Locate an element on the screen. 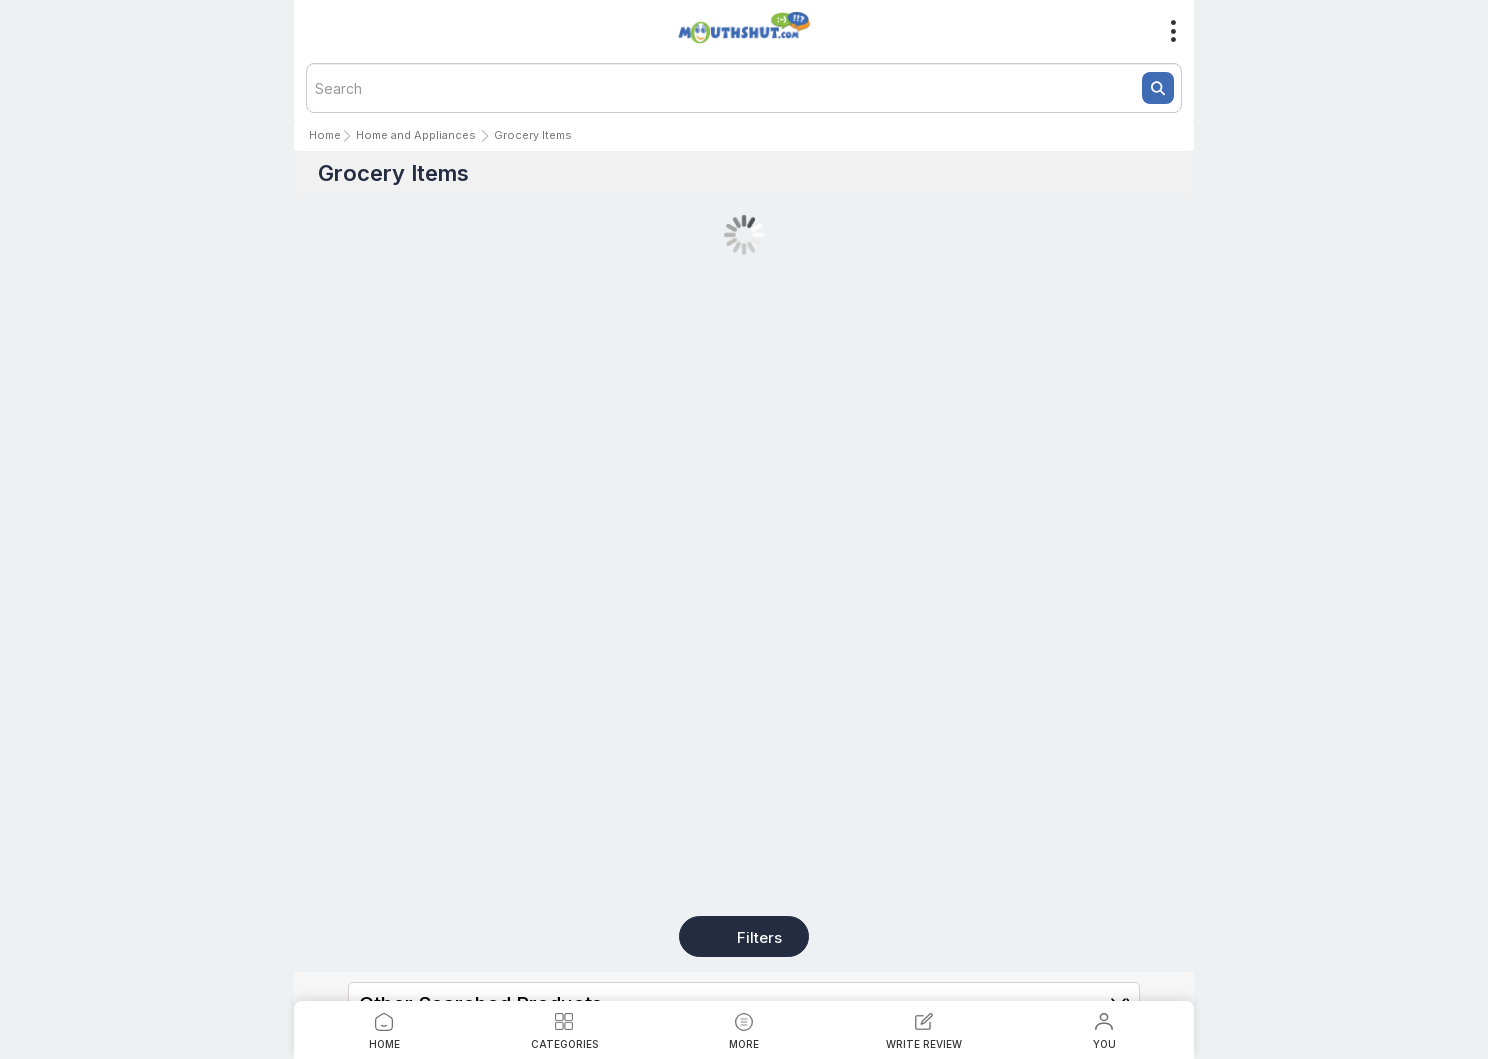 The height and width of the screenshot is (1059, 1488). [textbox] is located at coordinates (744, 88).